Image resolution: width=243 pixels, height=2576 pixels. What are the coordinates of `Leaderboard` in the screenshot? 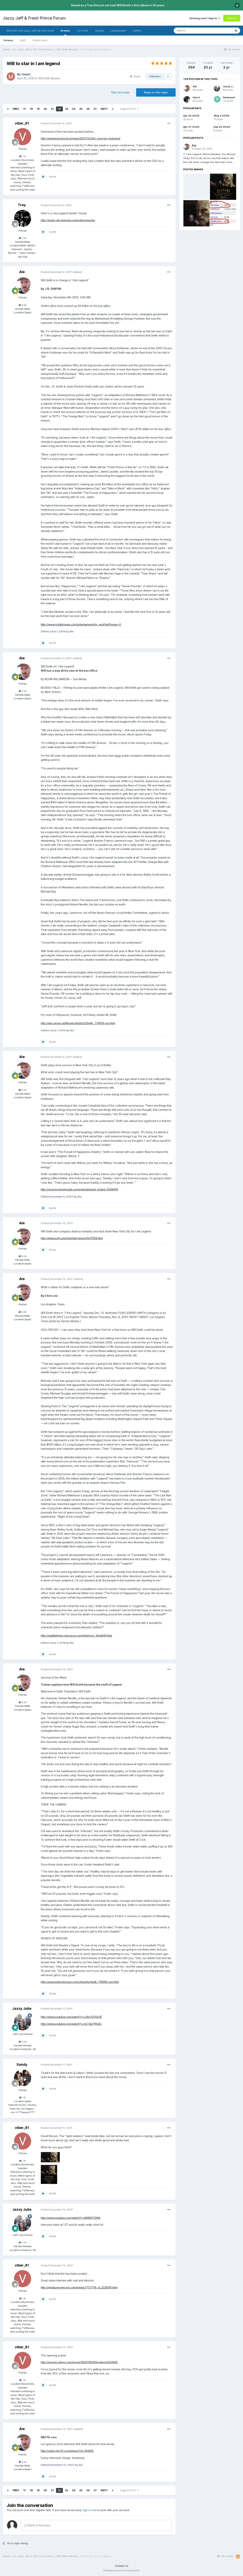 It's located at (118, 30).